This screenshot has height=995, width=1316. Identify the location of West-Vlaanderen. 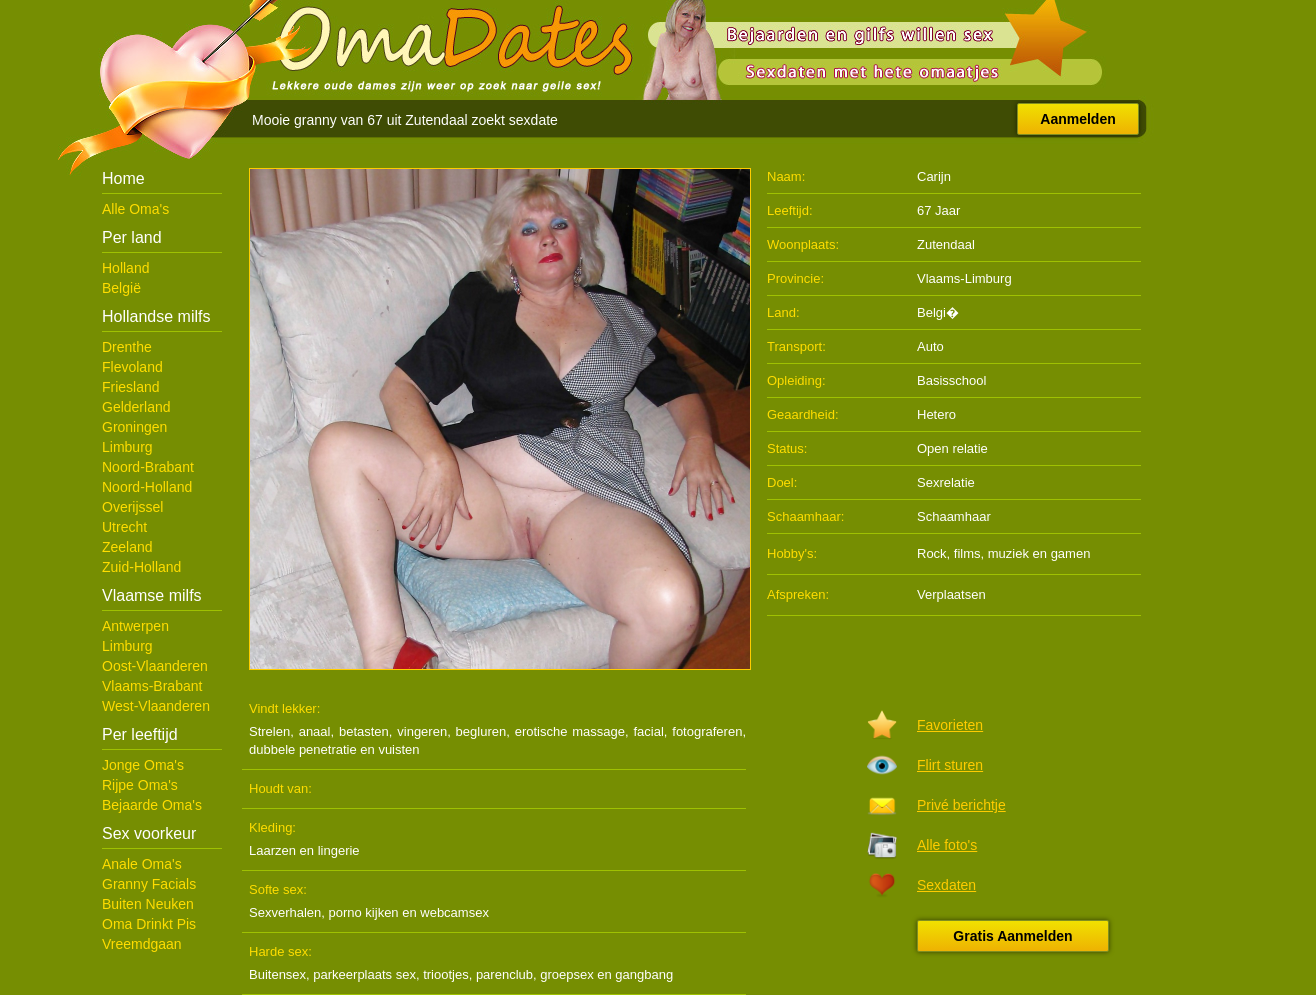
(156, 706).